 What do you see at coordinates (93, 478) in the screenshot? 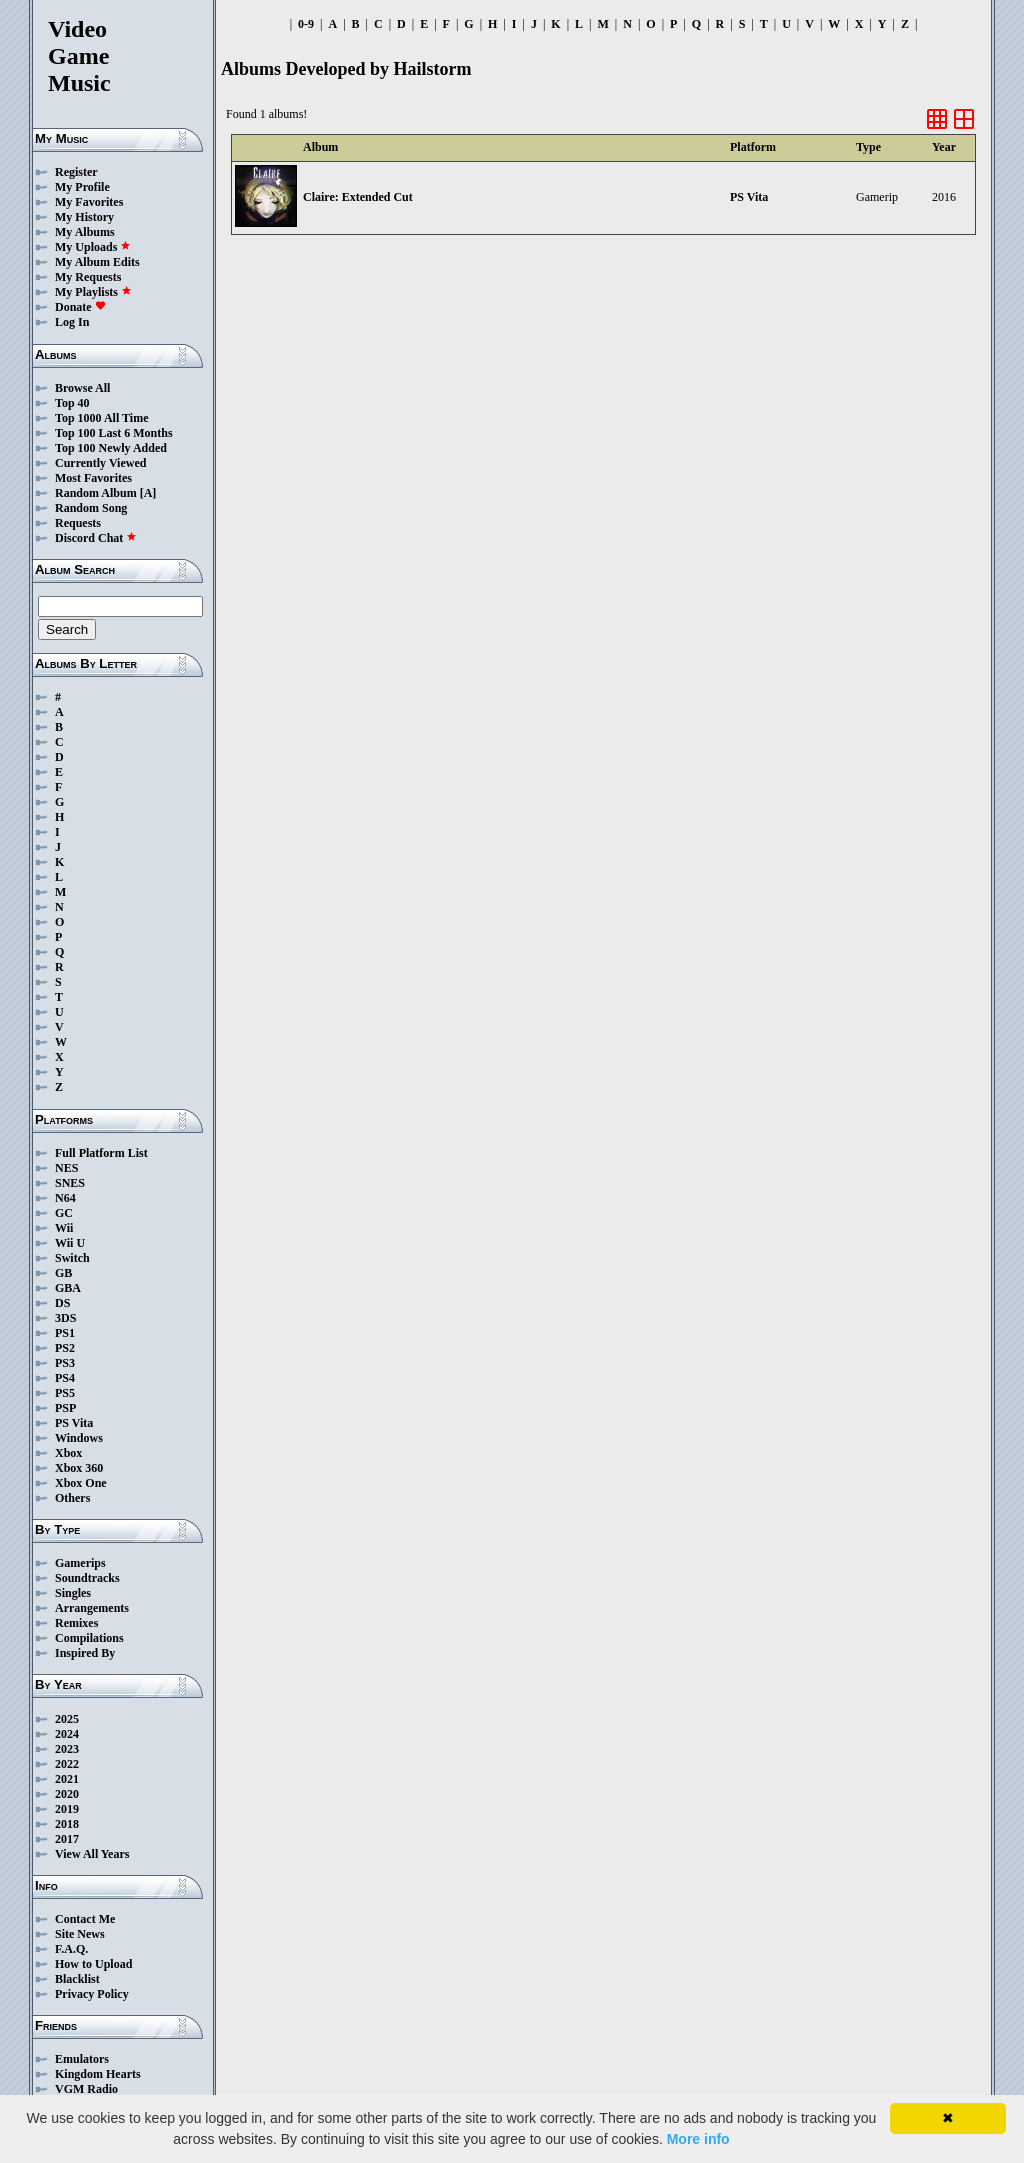
I see `Most Favorites` at bounding box center [93, 478].